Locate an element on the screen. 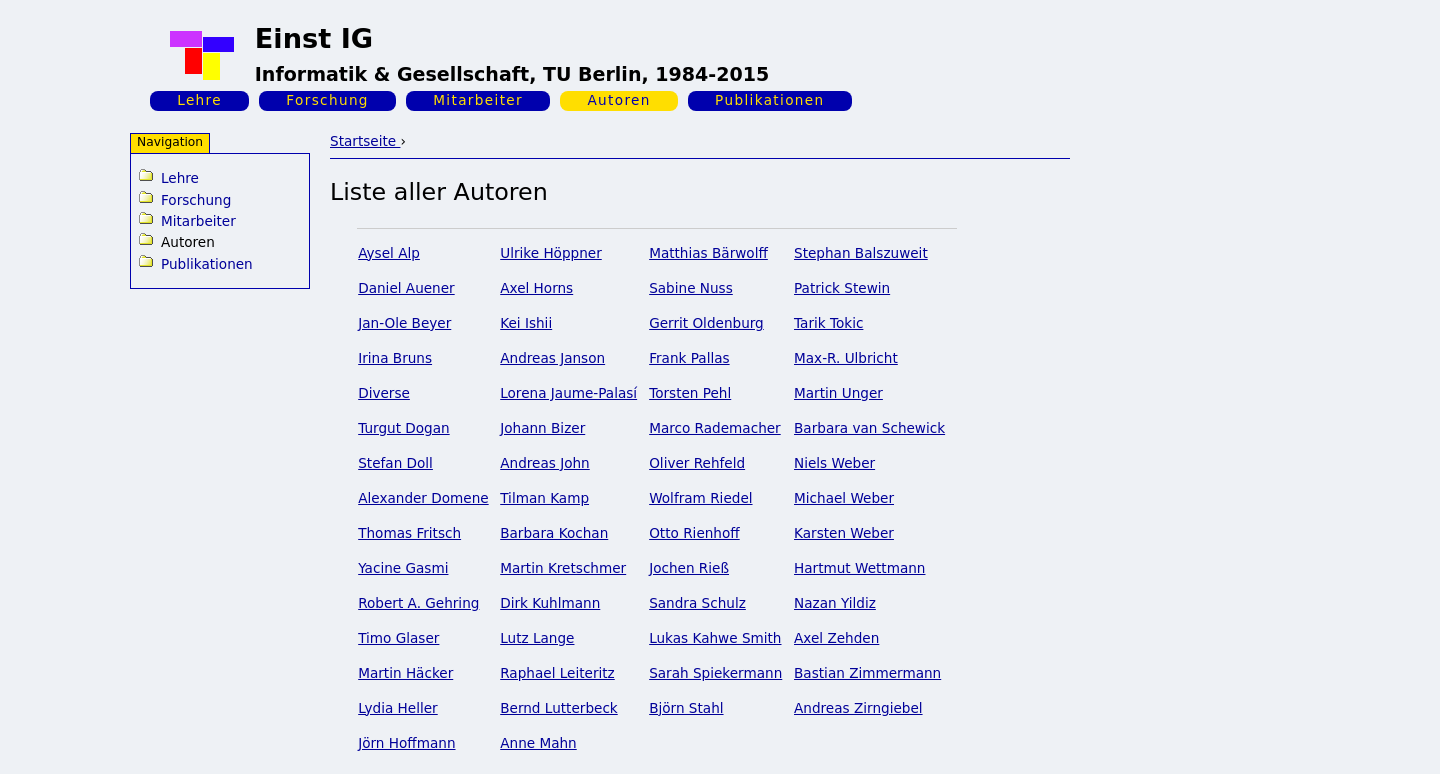 This screenshot has width=1440, height=774. Robert A. Gehring is located at coordinates (418, 603).